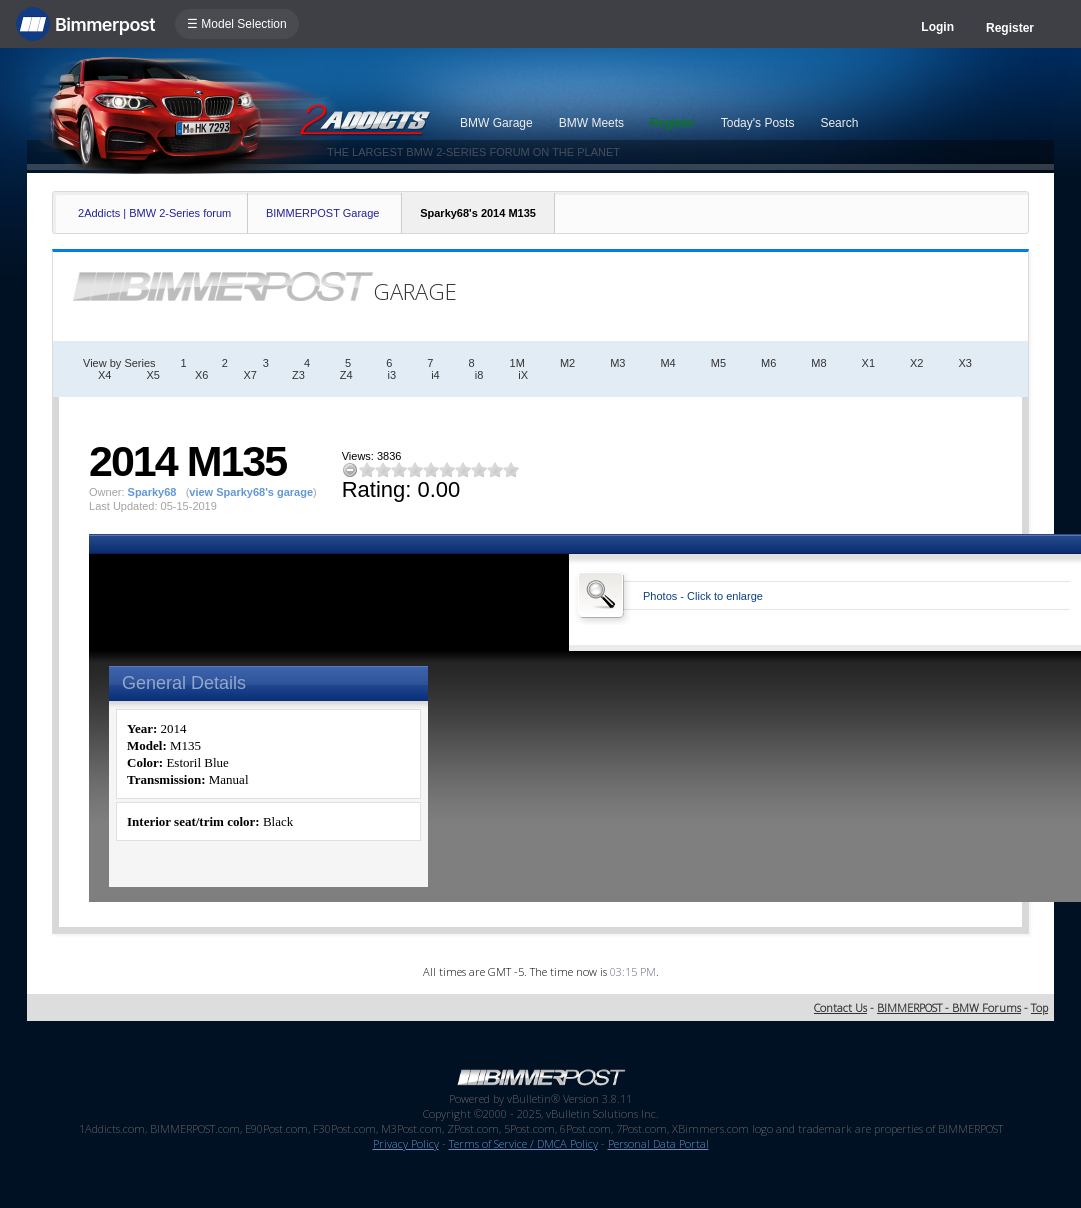 The width and height of the screenshot is (1081, 1208). I want to click on ☰ Model Selection, so click(237, 24).